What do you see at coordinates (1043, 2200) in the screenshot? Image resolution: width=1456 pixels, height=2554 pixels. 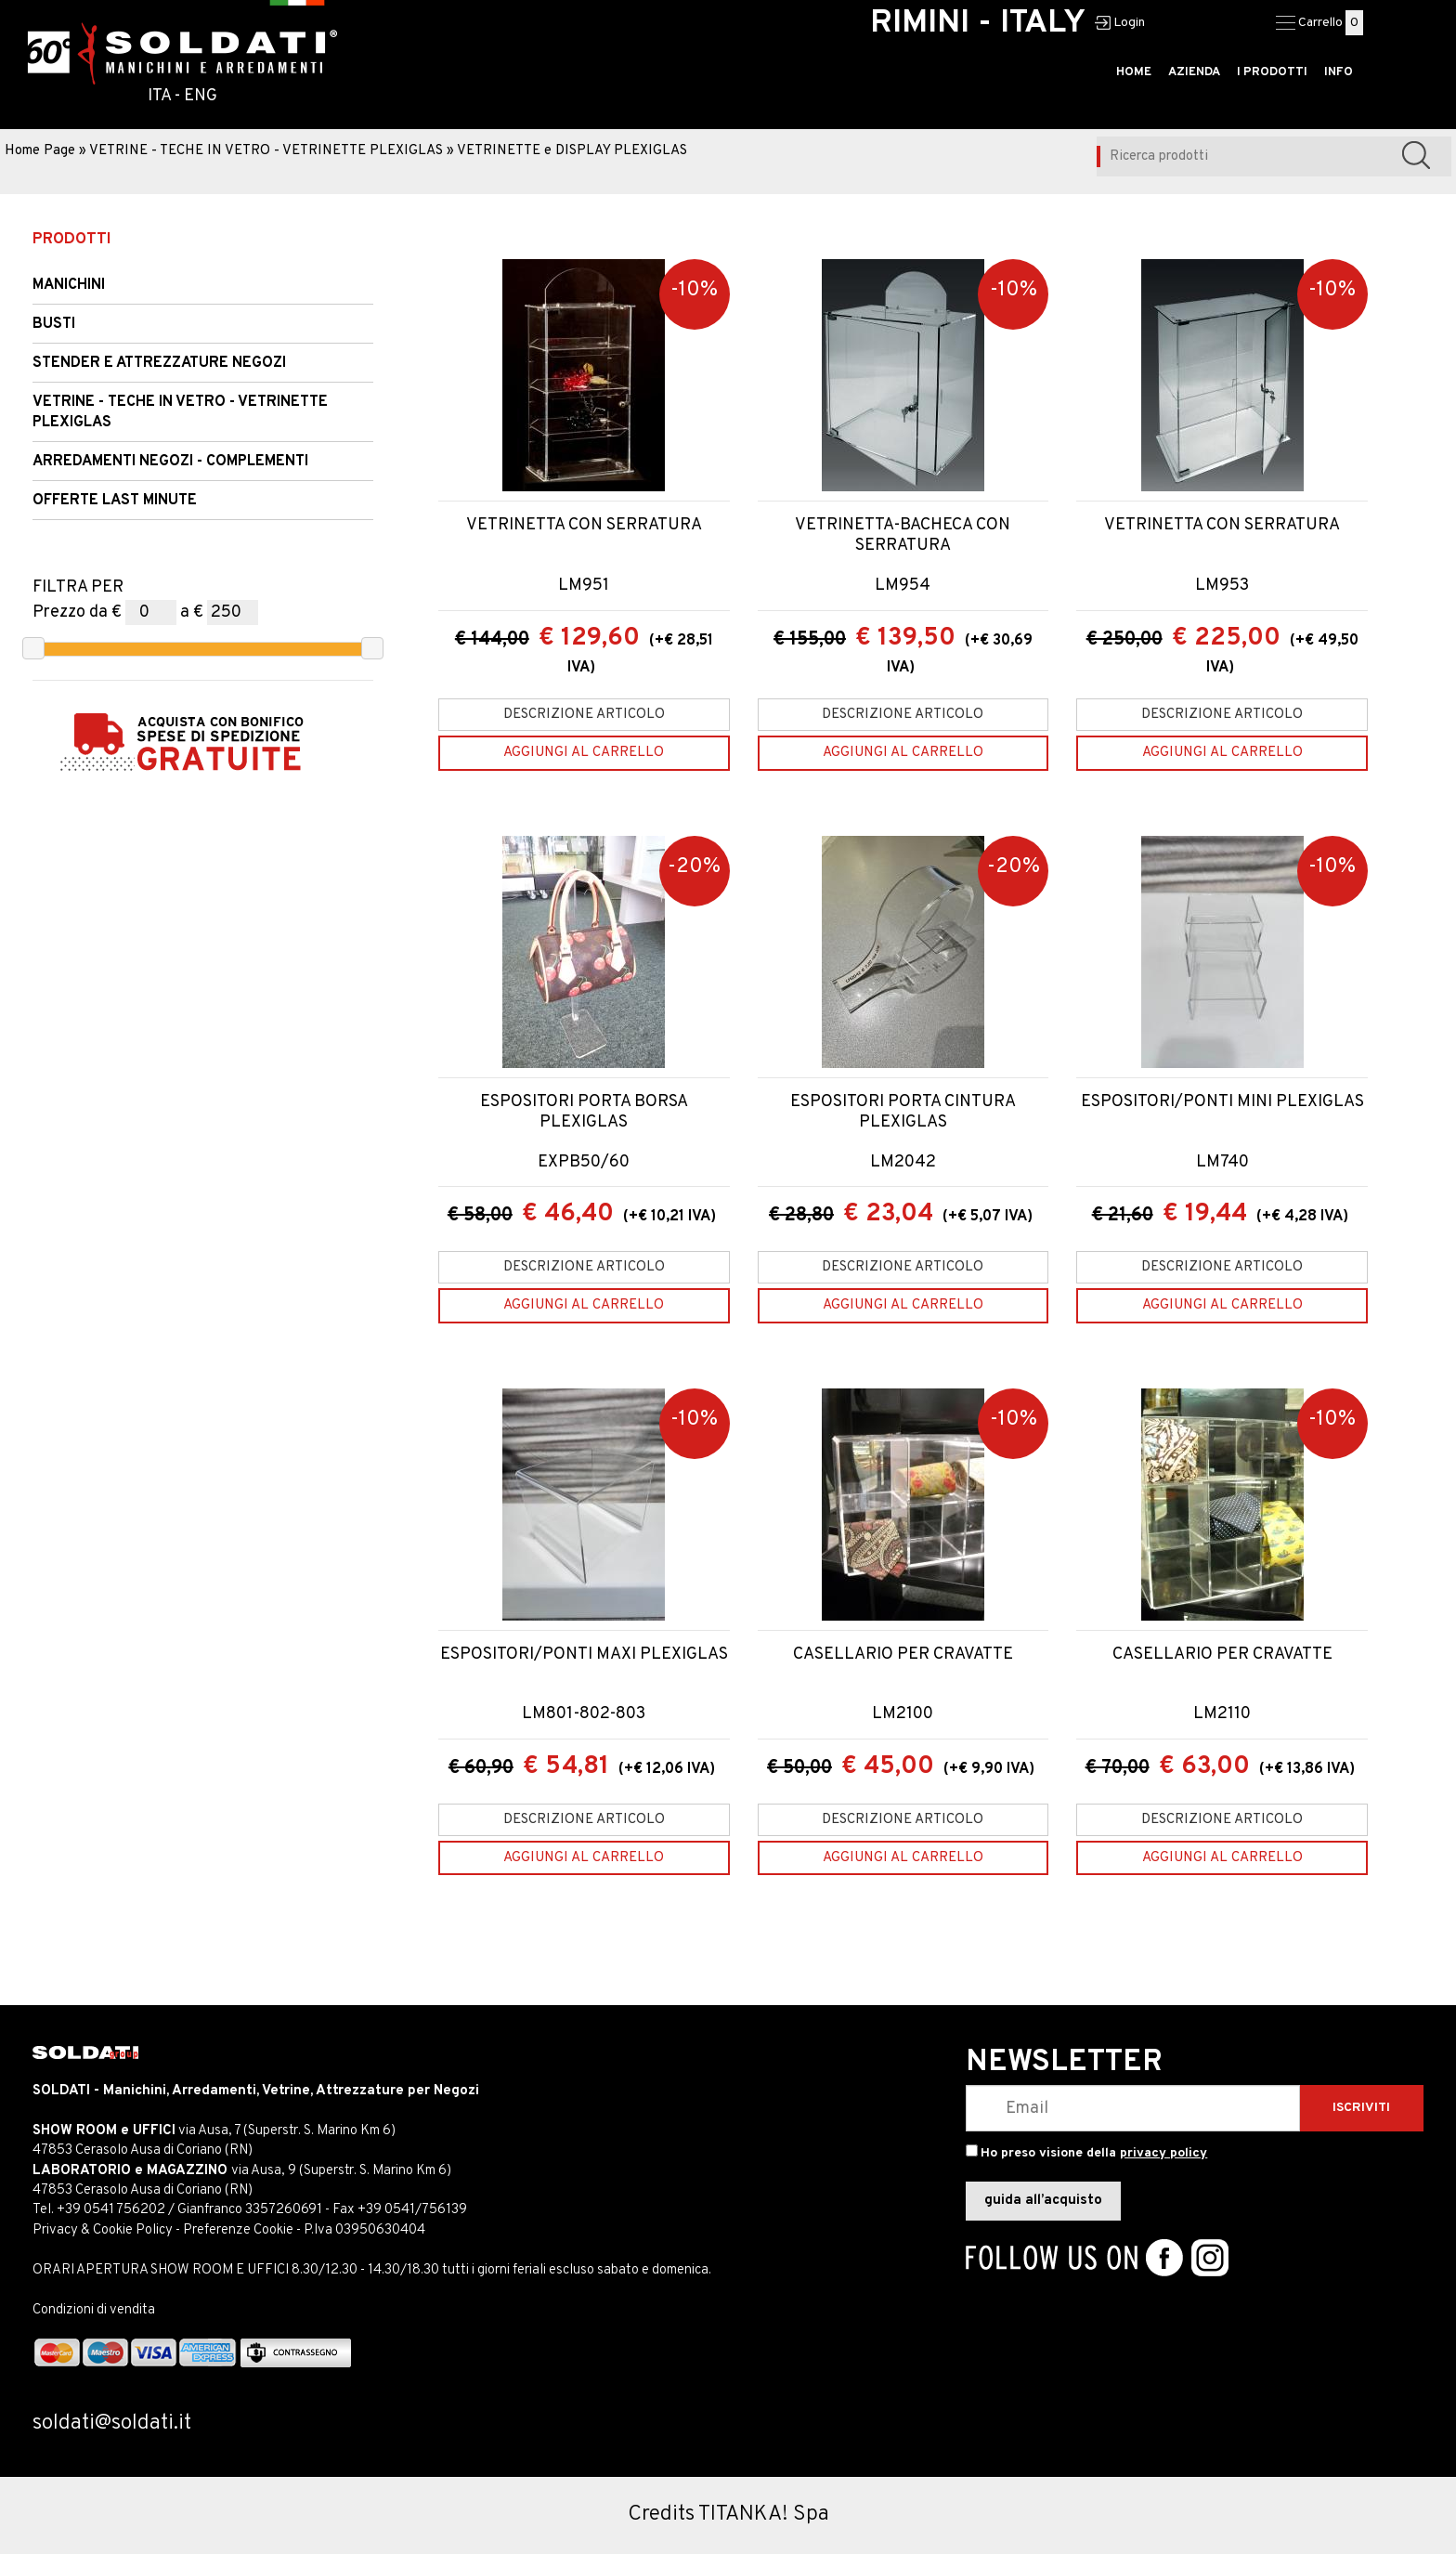 I see `guida all’acquisto` at bounding box center [1043, 2200].